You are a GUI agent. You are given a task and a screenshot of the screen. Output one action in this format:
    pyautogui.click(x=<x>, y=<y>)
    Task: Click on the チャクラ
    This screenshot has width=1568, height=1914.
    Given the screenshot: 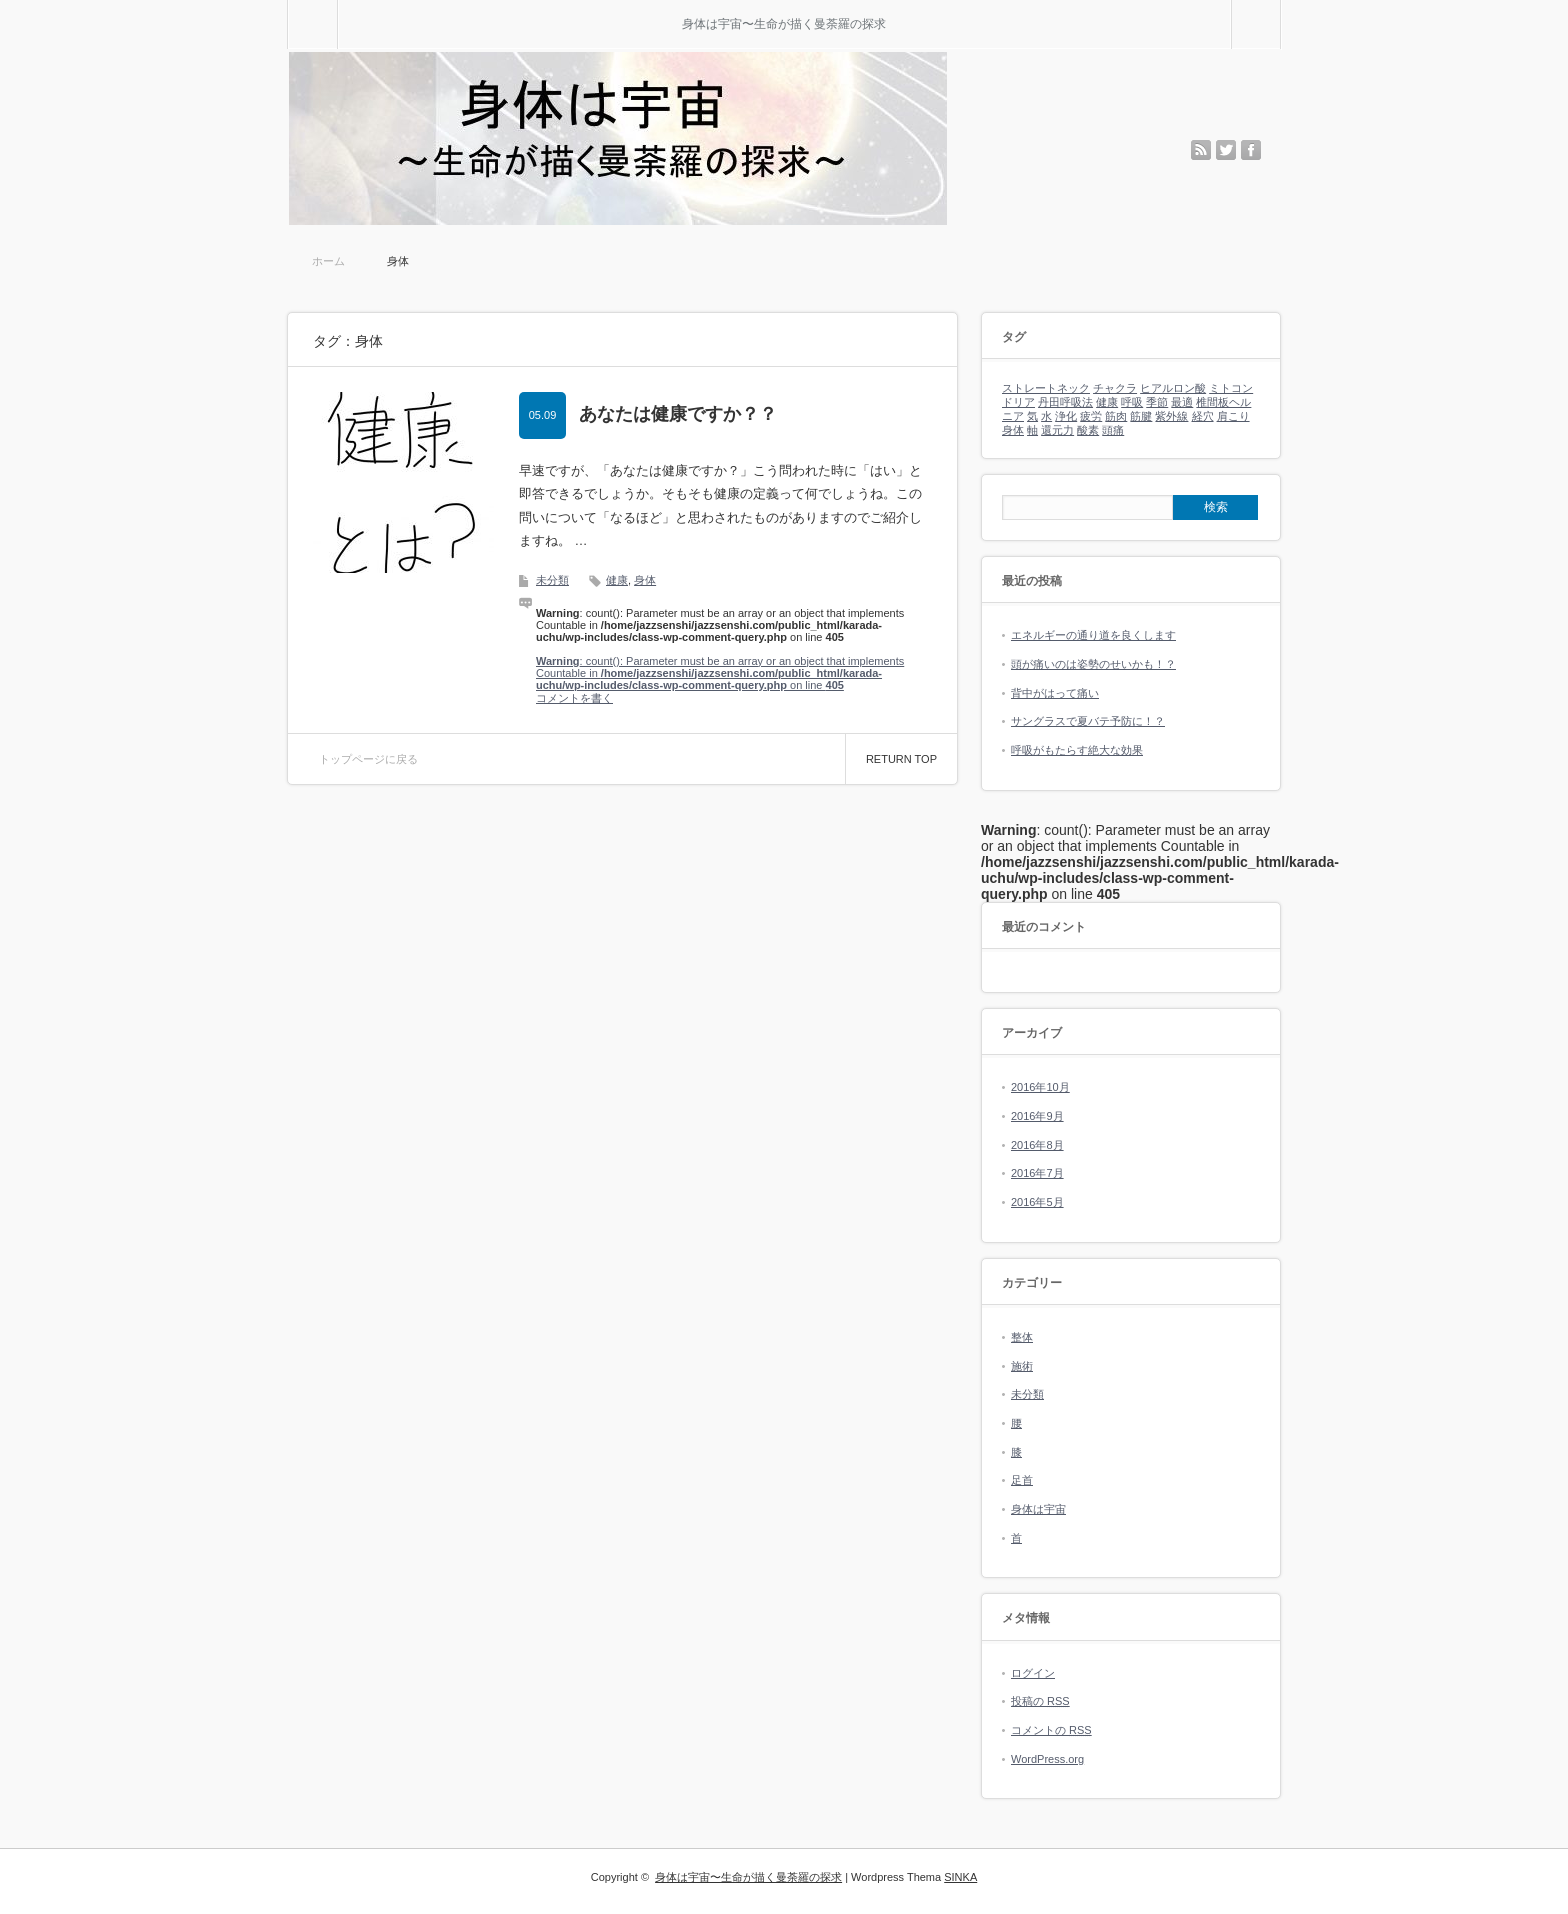 What is the action you would take?
    pyautogui.click(x=1115, y=388)
    